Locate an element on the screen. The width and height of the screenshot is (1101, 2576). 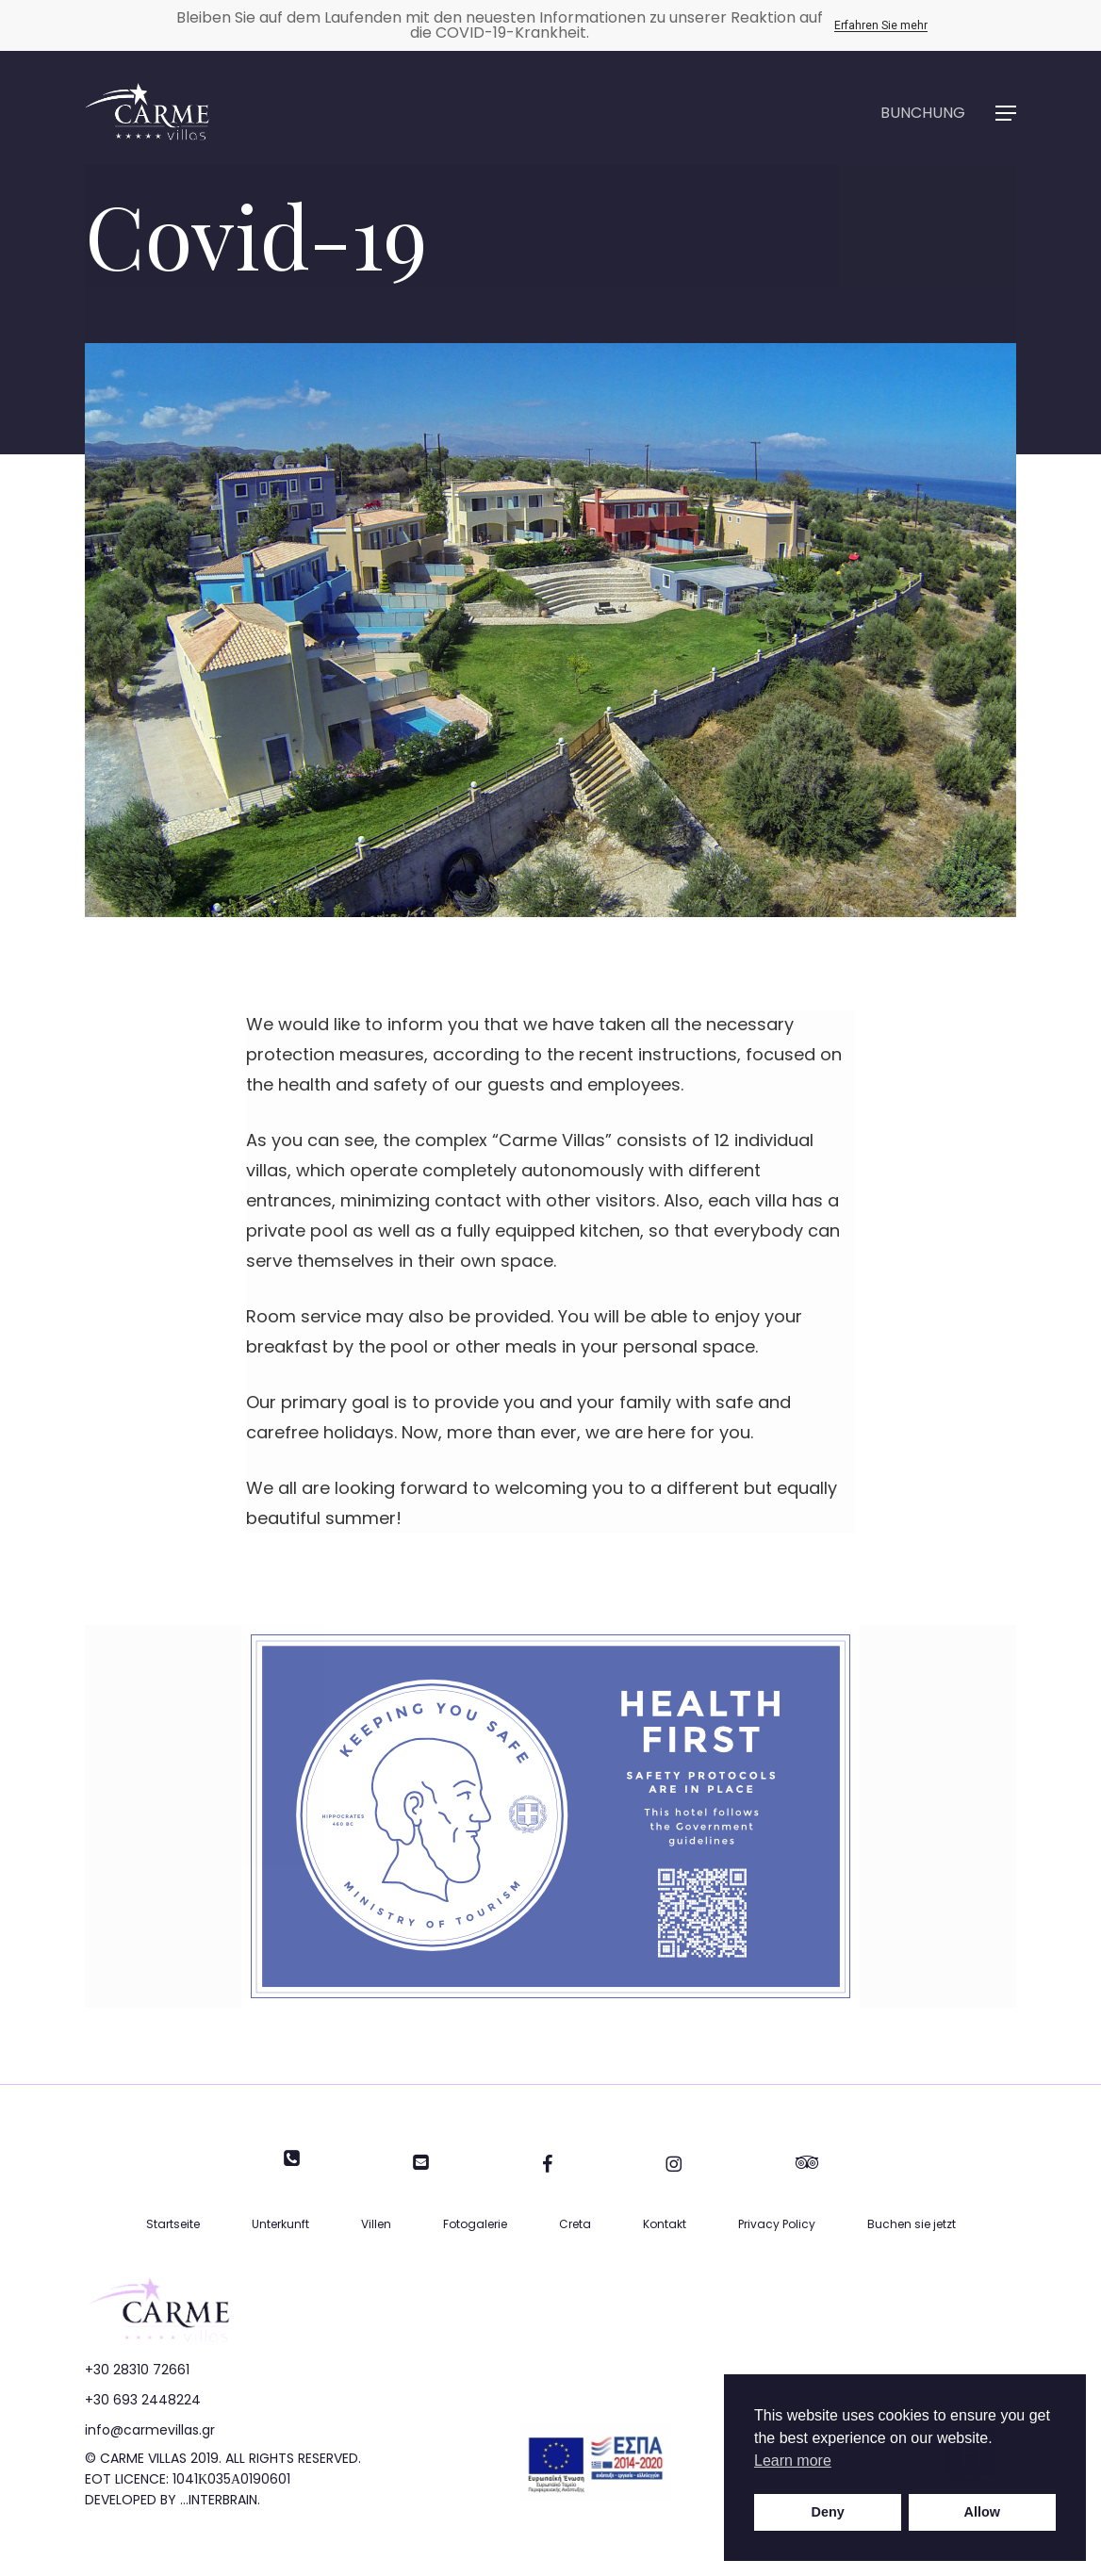
...INTERBRAIN is located at coordinates (218, 2499).